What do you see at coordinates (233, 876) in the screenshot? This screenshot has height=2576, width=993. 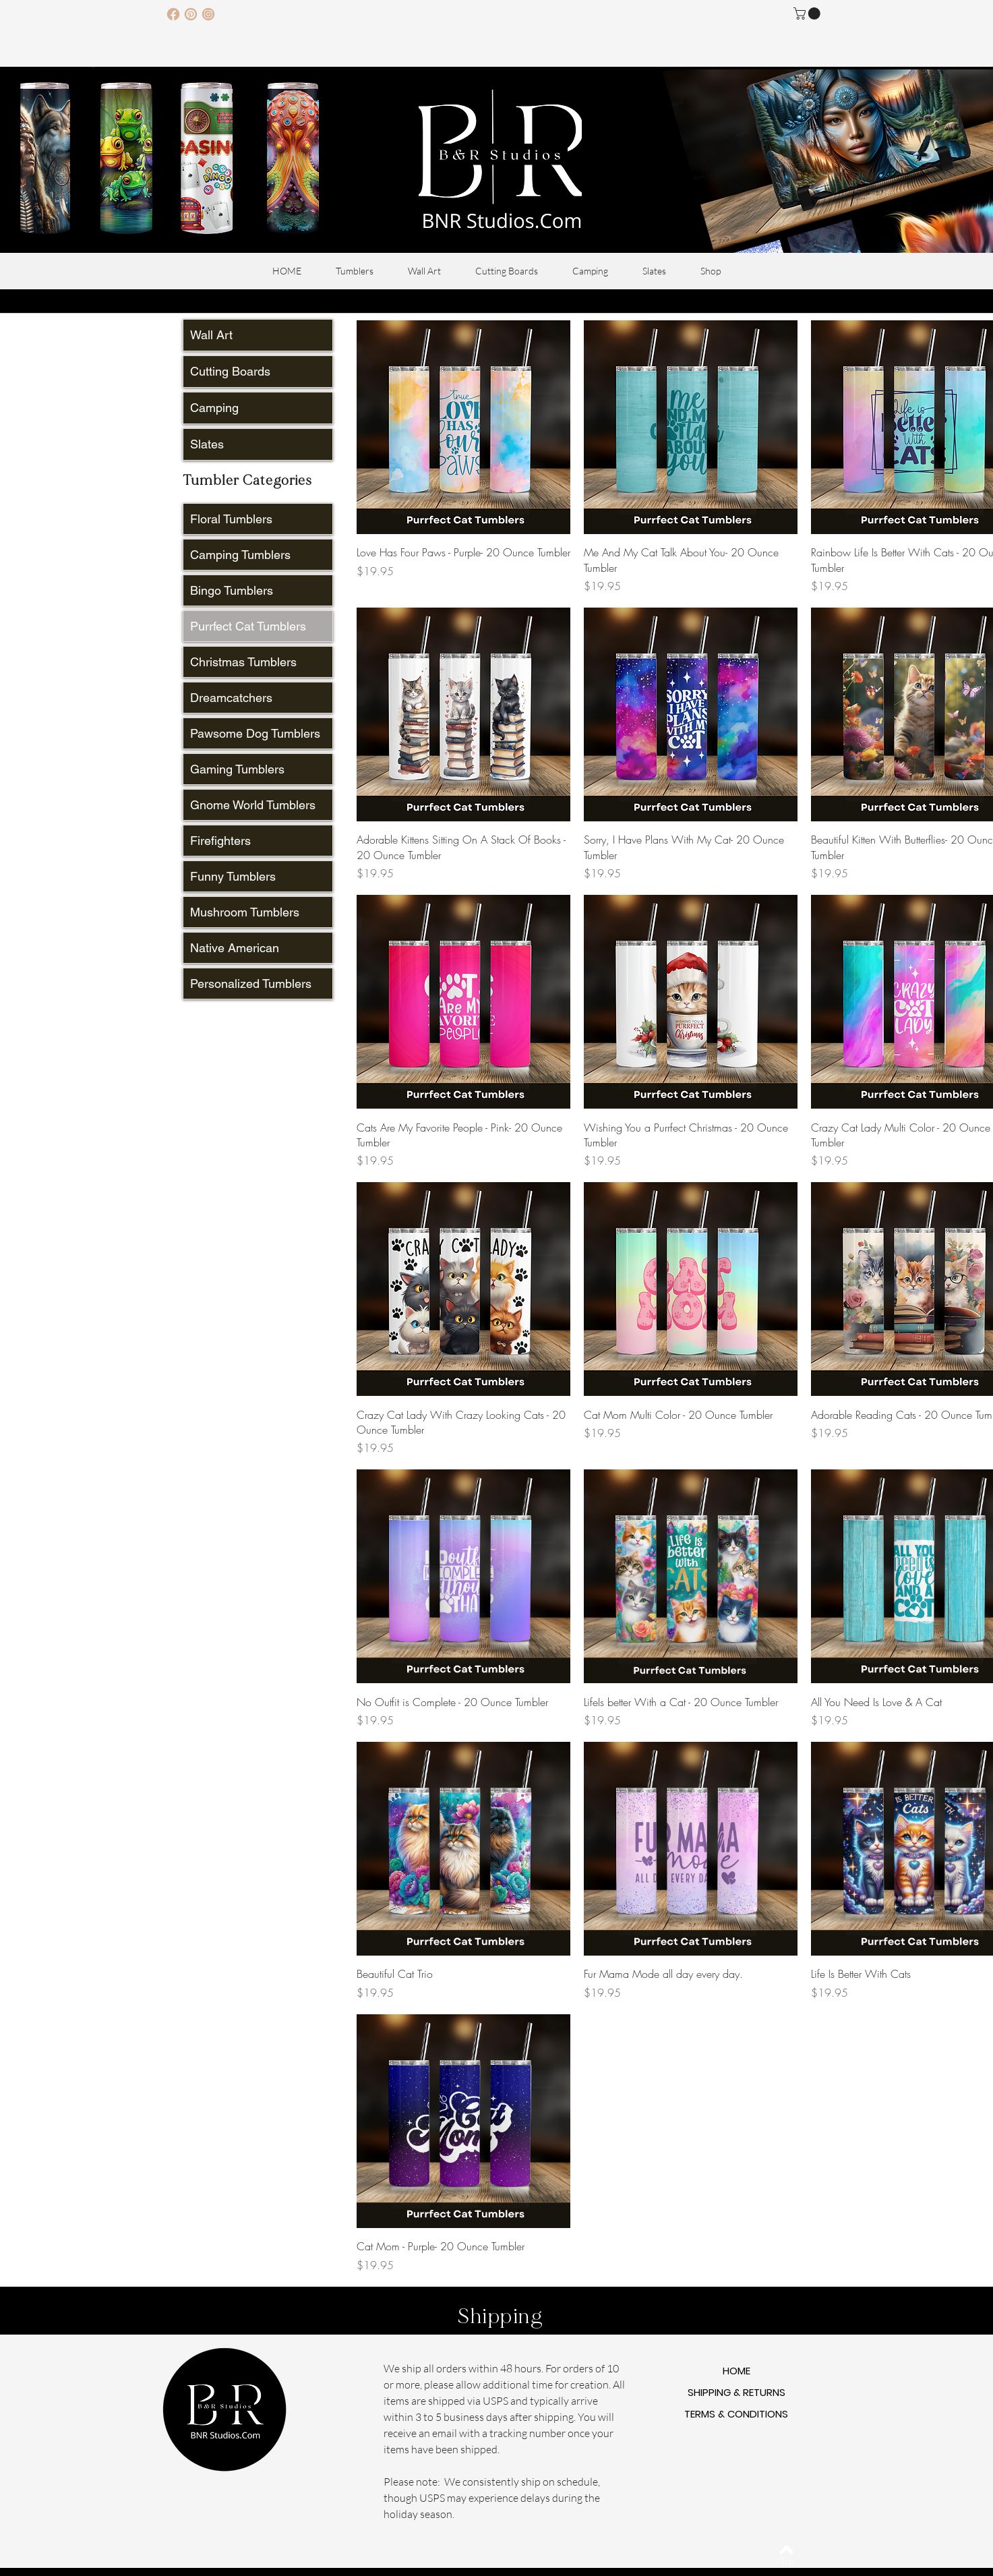 I see `Funny Tumblers` at bounding box center [233, 876].